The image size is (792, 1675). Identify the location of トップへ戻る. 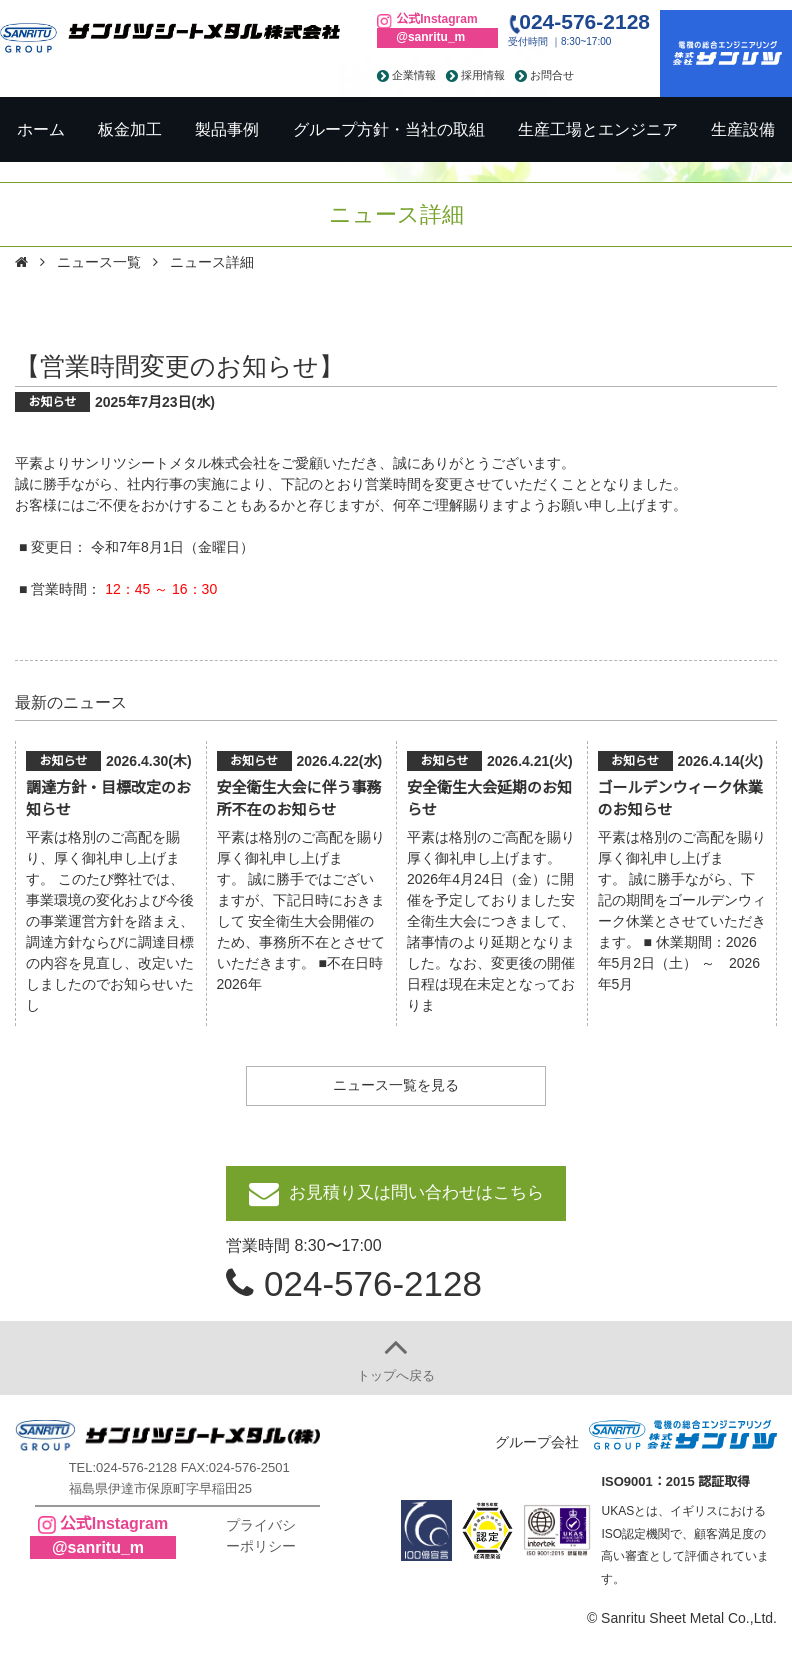
(396, 1375).